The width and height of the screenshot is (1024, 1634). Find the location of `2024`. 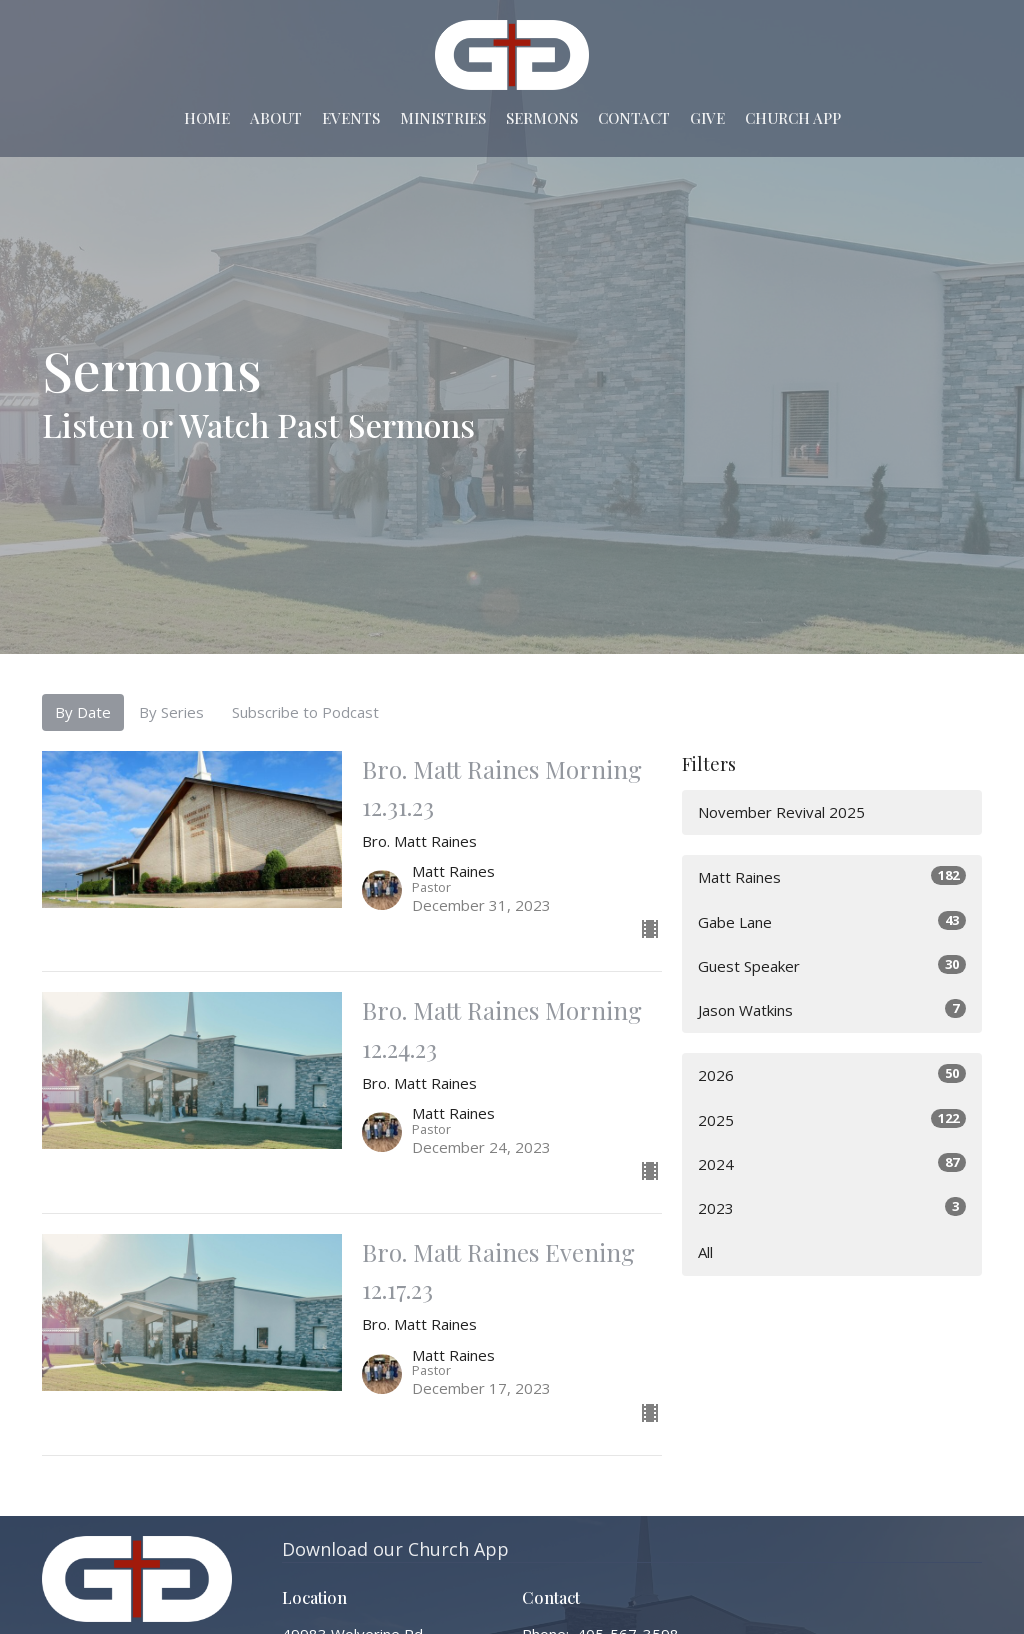

2024 is located at coordinates (832, 1163).